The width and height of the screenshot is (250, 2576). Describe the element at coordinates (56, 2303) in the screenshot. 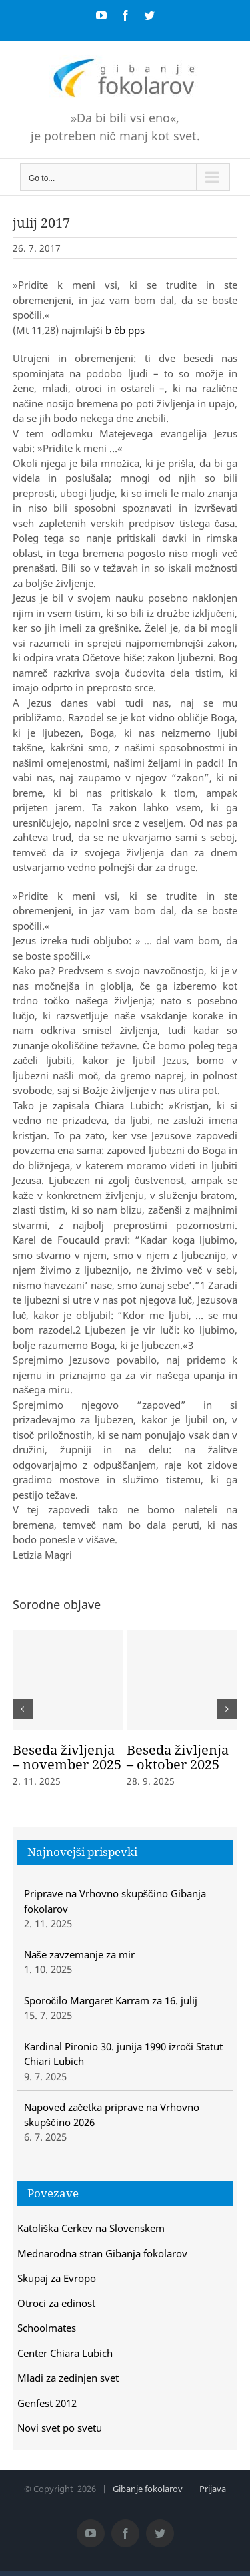

I see `Otroci za edinost` at that location.